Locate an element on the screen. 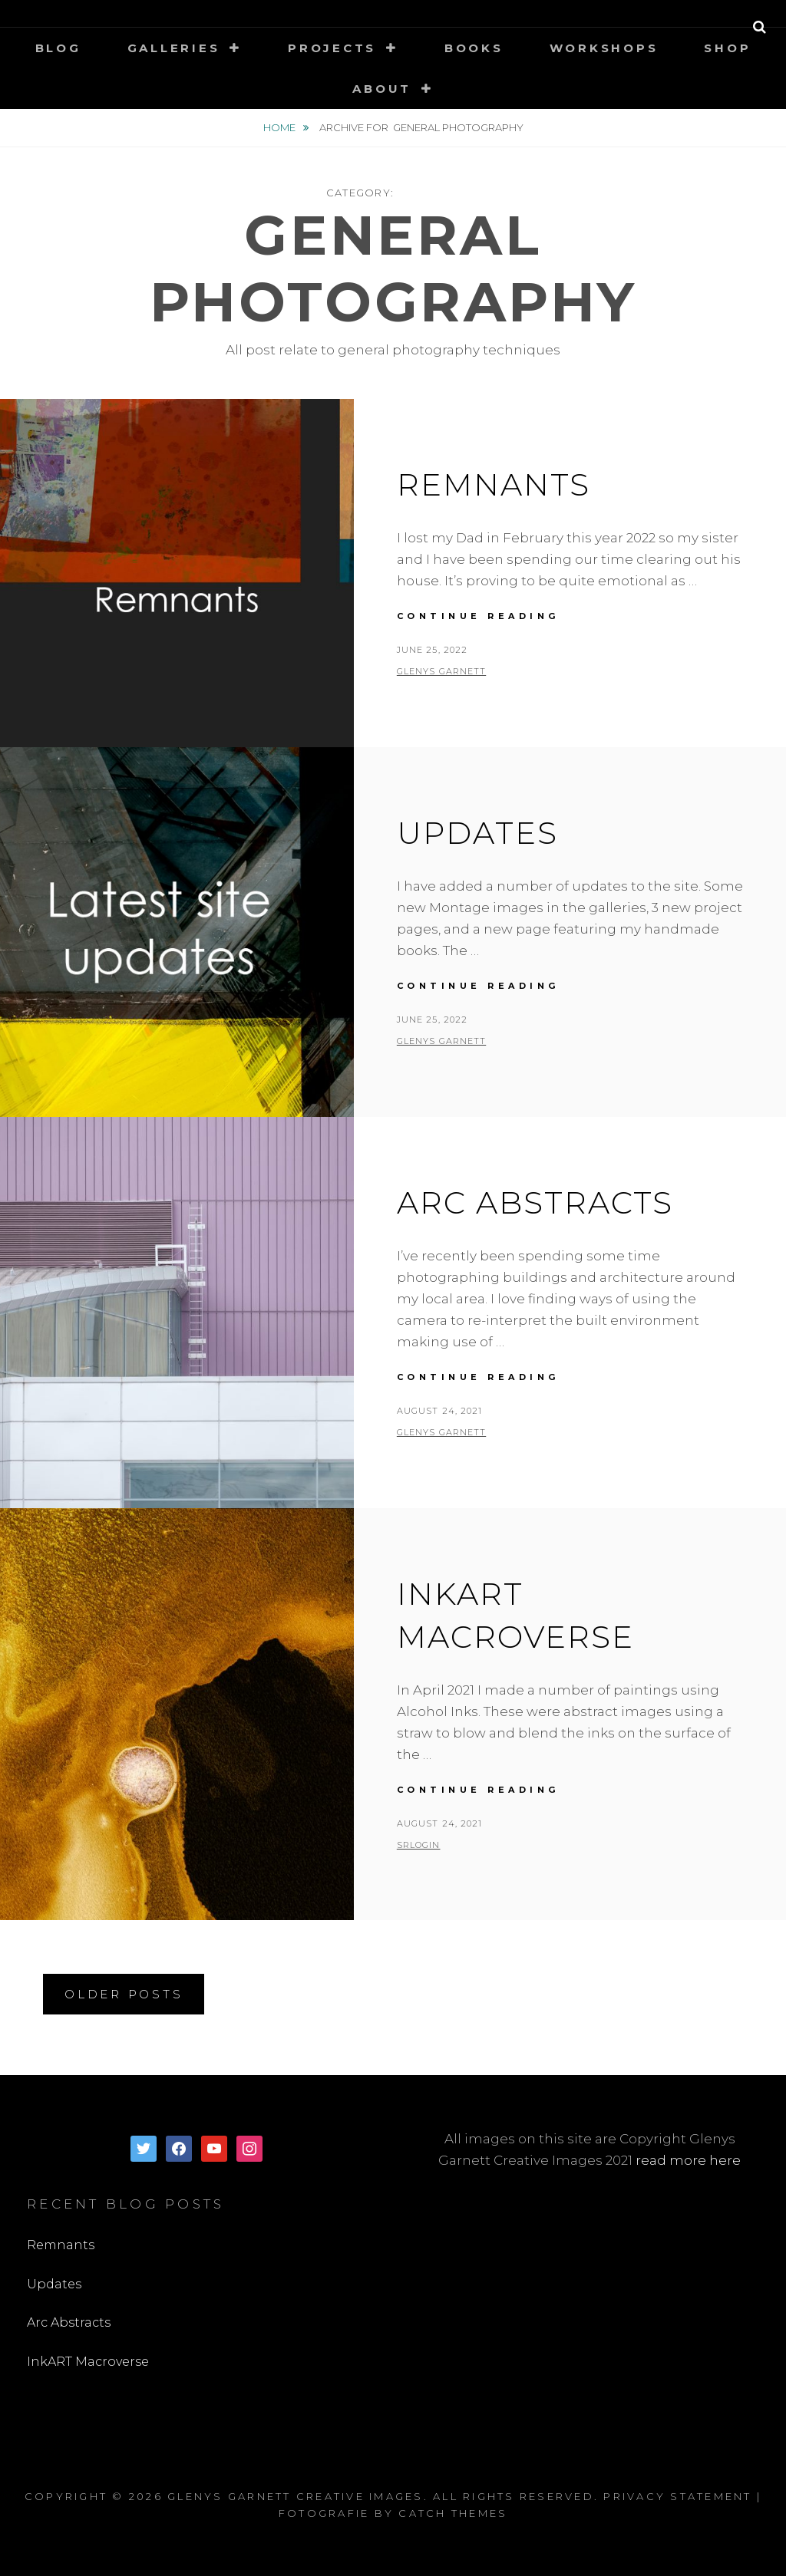  InkART Macroverse is located at coordinates (88, 2361).